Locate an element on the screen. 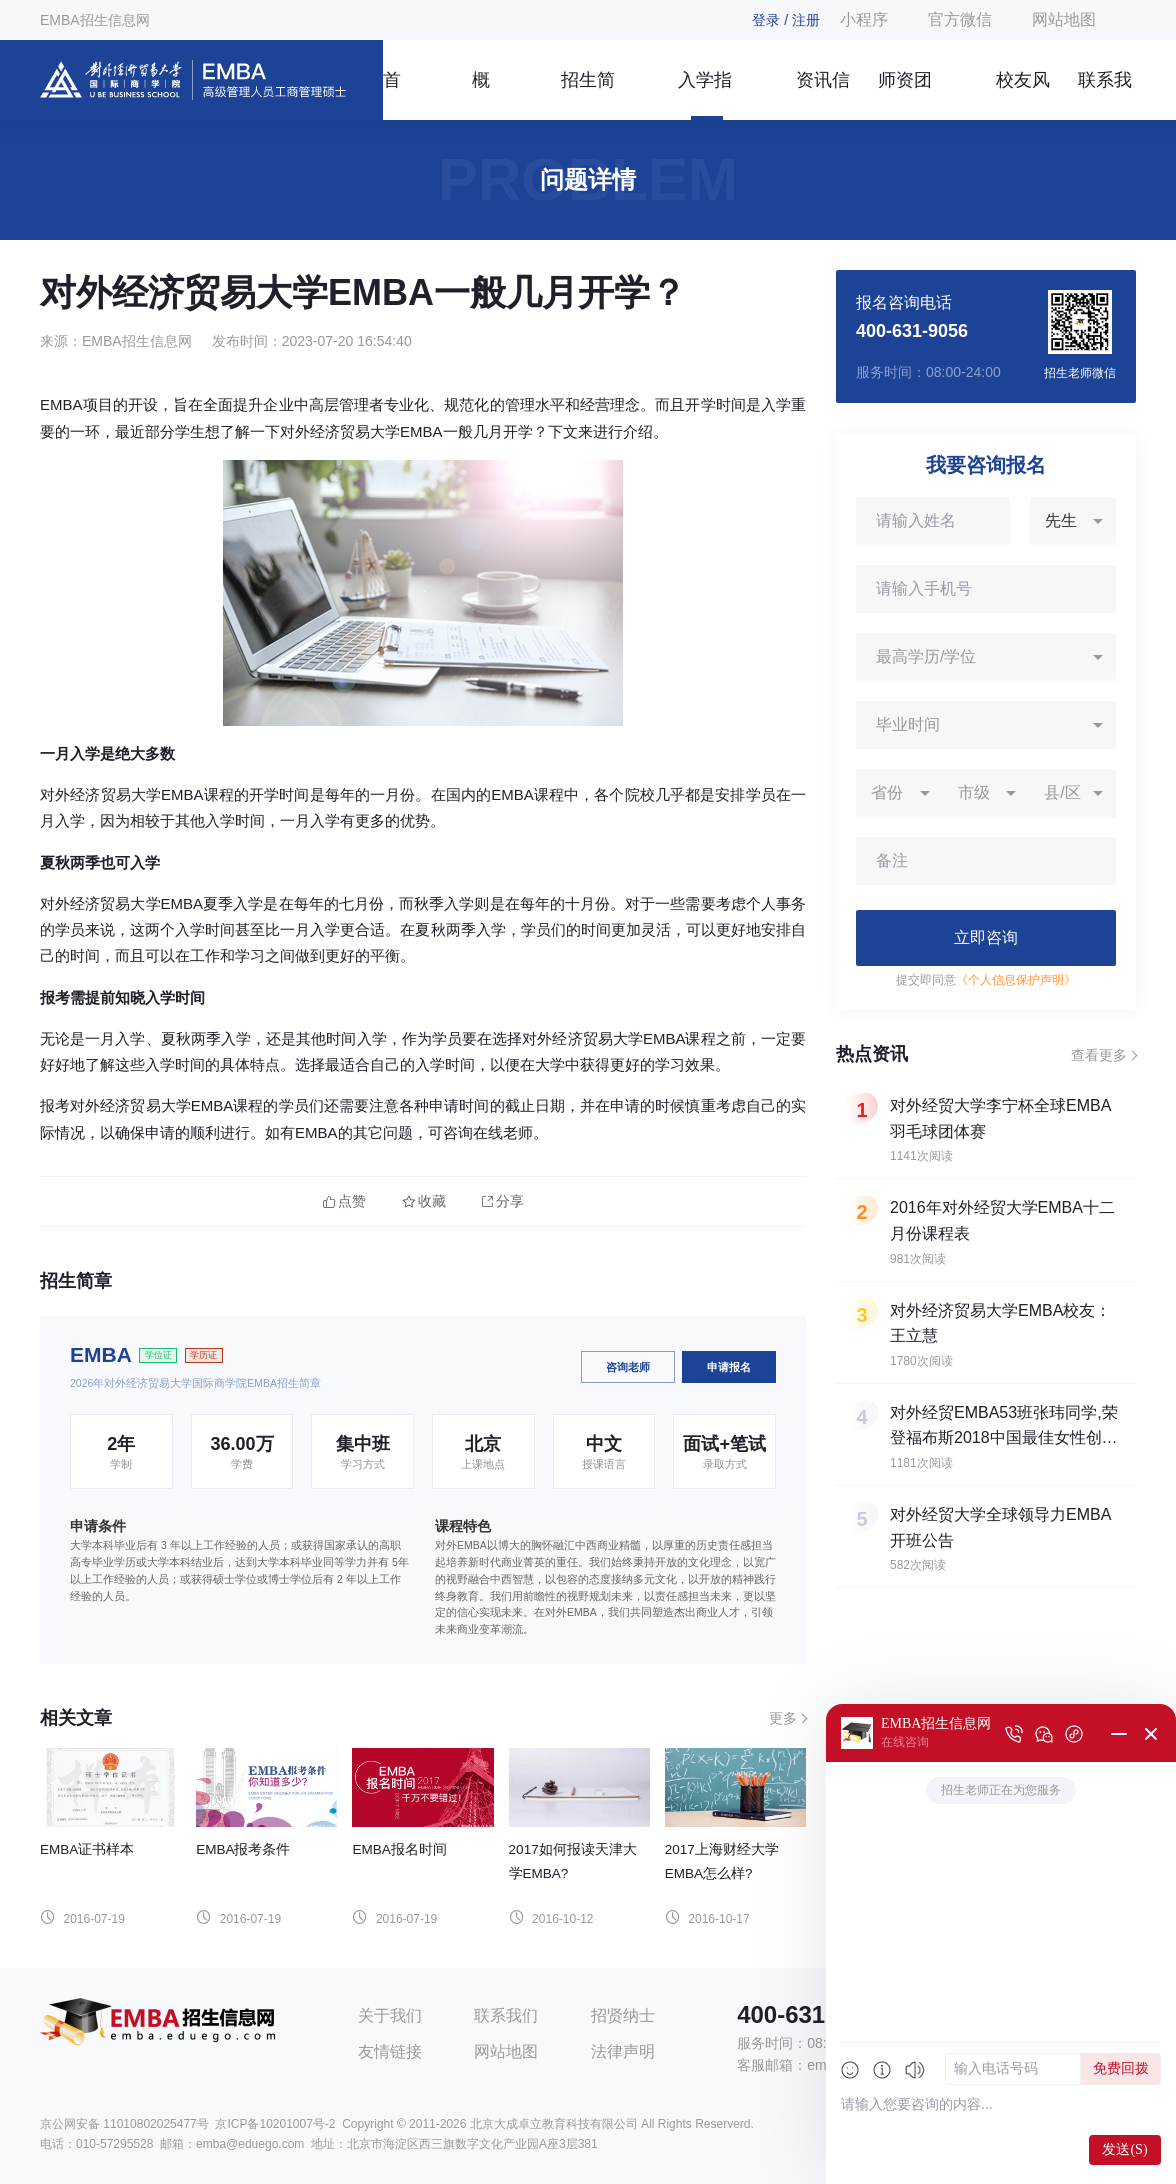  网站地图 is located at coordinates (1064, 19).